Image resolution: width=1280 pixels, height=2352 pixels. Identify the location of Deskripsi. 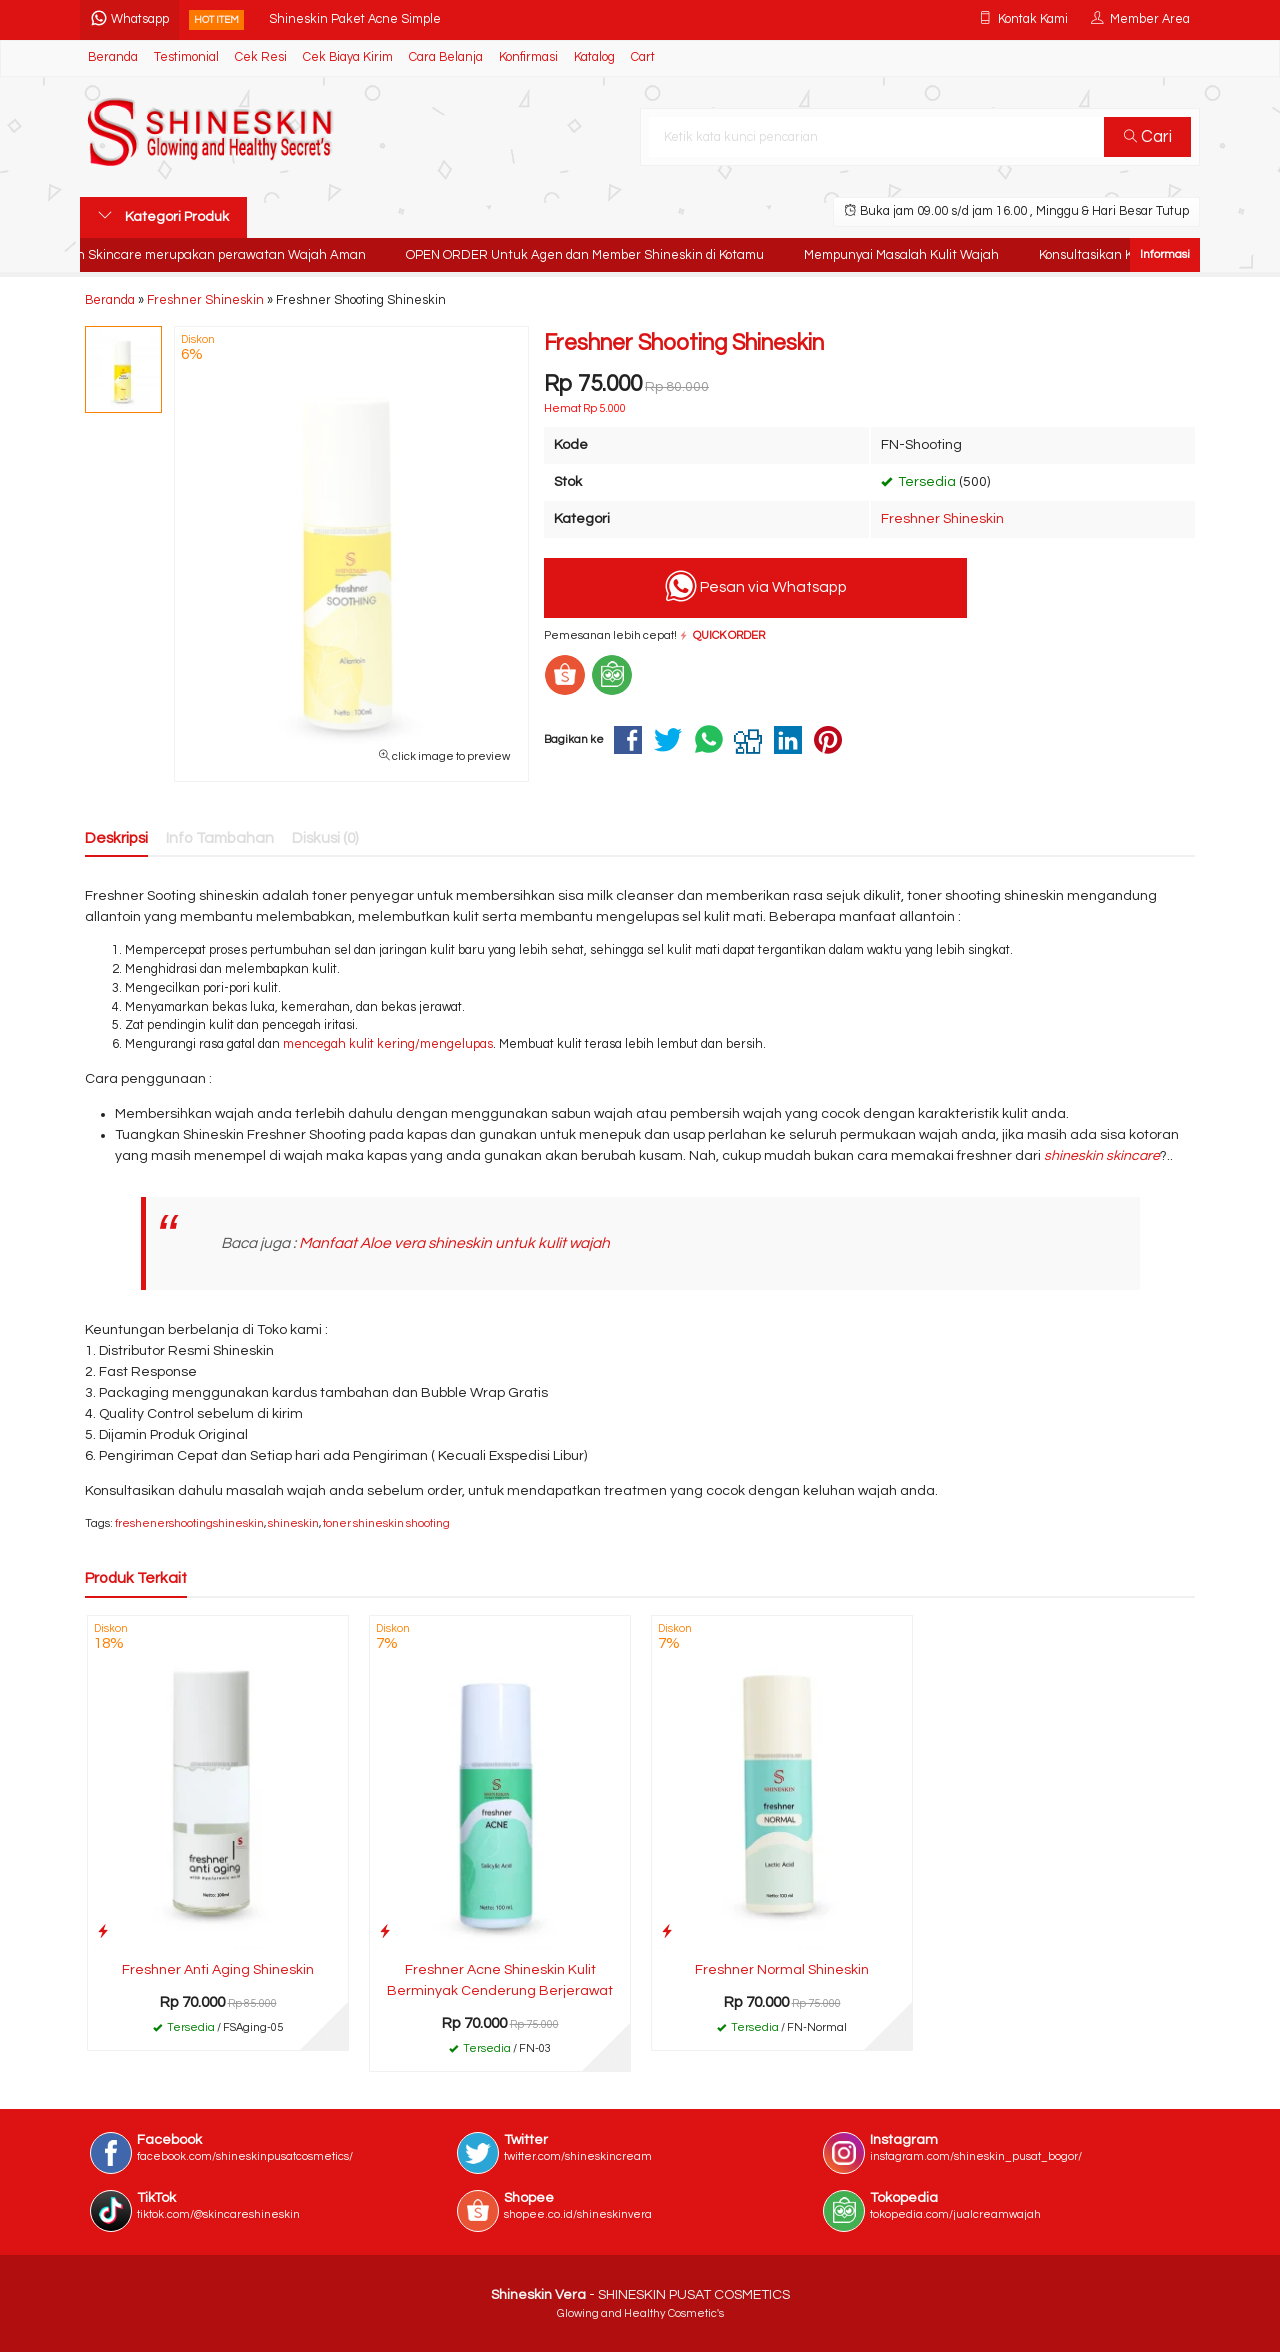
(116, 838).